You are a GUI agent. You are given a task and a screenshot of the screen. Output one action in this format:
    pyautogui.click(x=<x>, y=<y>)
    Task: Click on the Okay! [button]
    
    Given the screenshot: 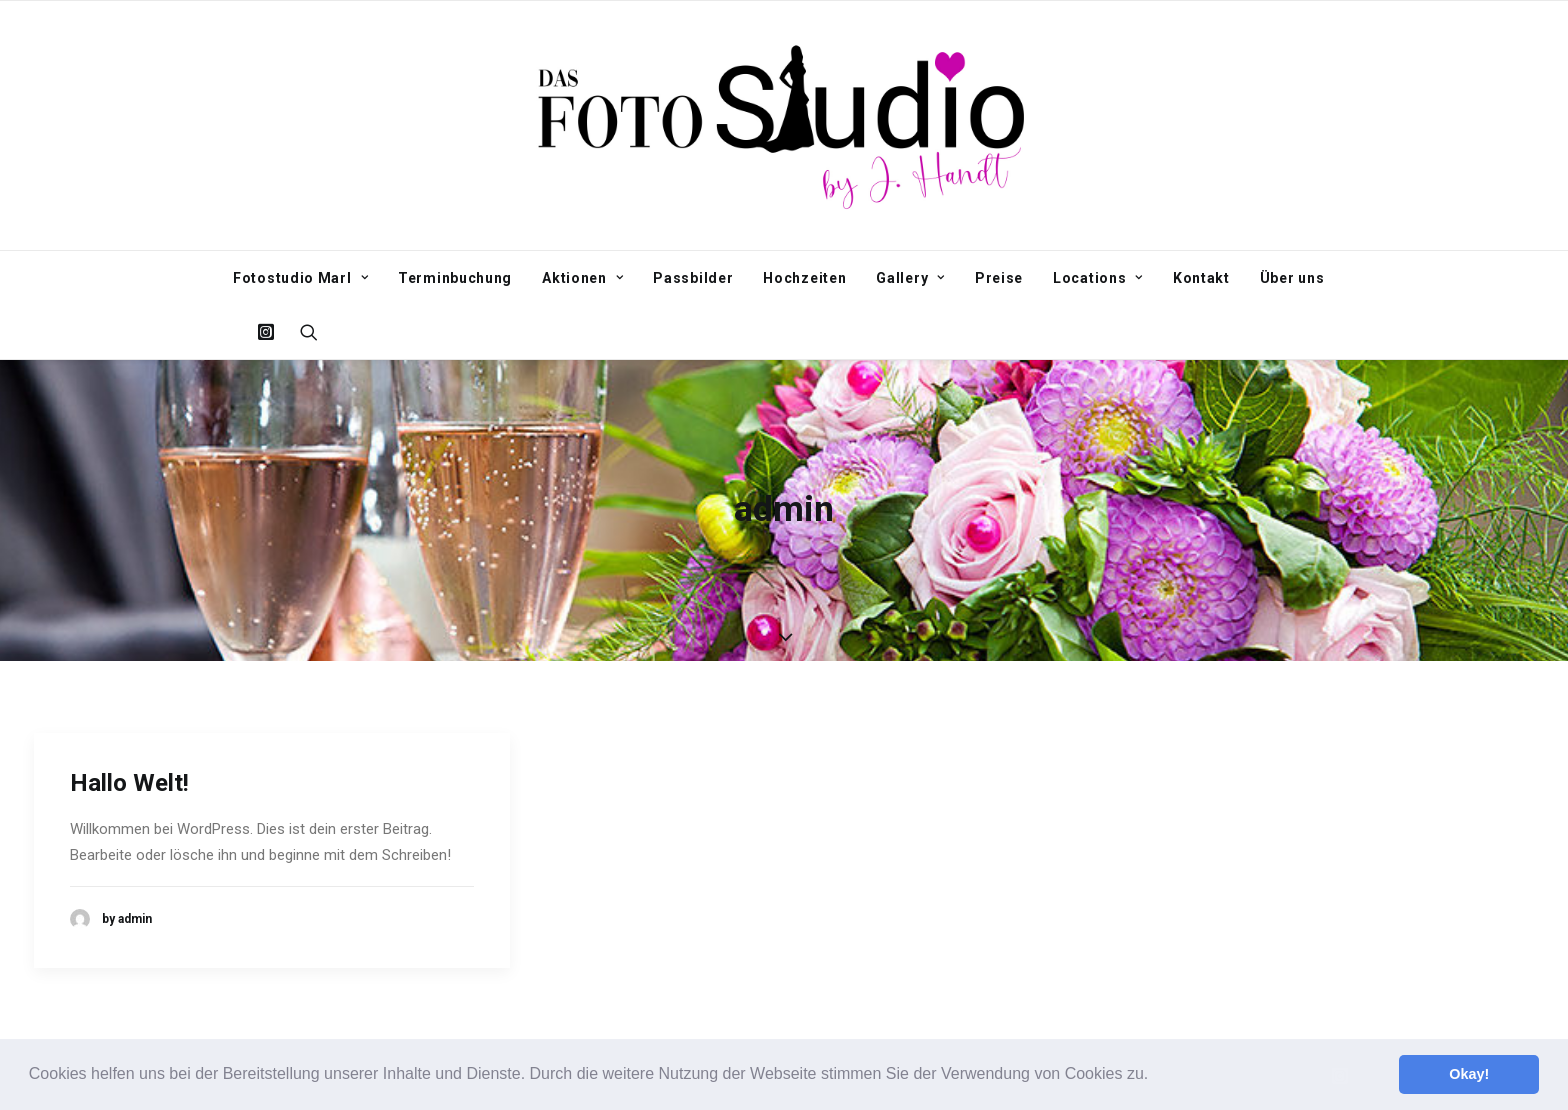 What is the action you would take?
    pyautogui.click(x=1469, y=1074)
    